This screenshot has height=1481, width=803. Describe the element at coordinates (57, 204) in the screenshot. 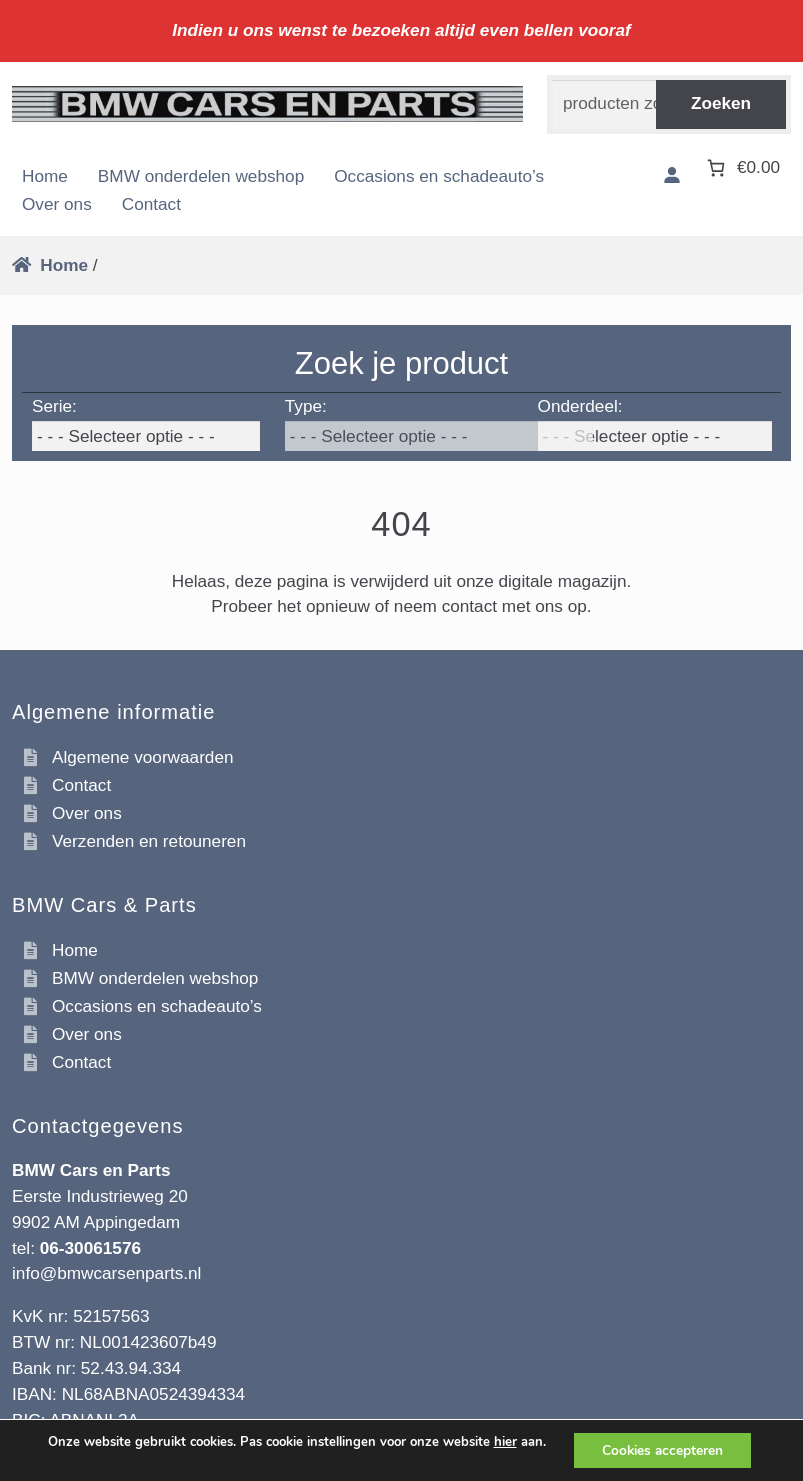

I see `Over ons` at that location.